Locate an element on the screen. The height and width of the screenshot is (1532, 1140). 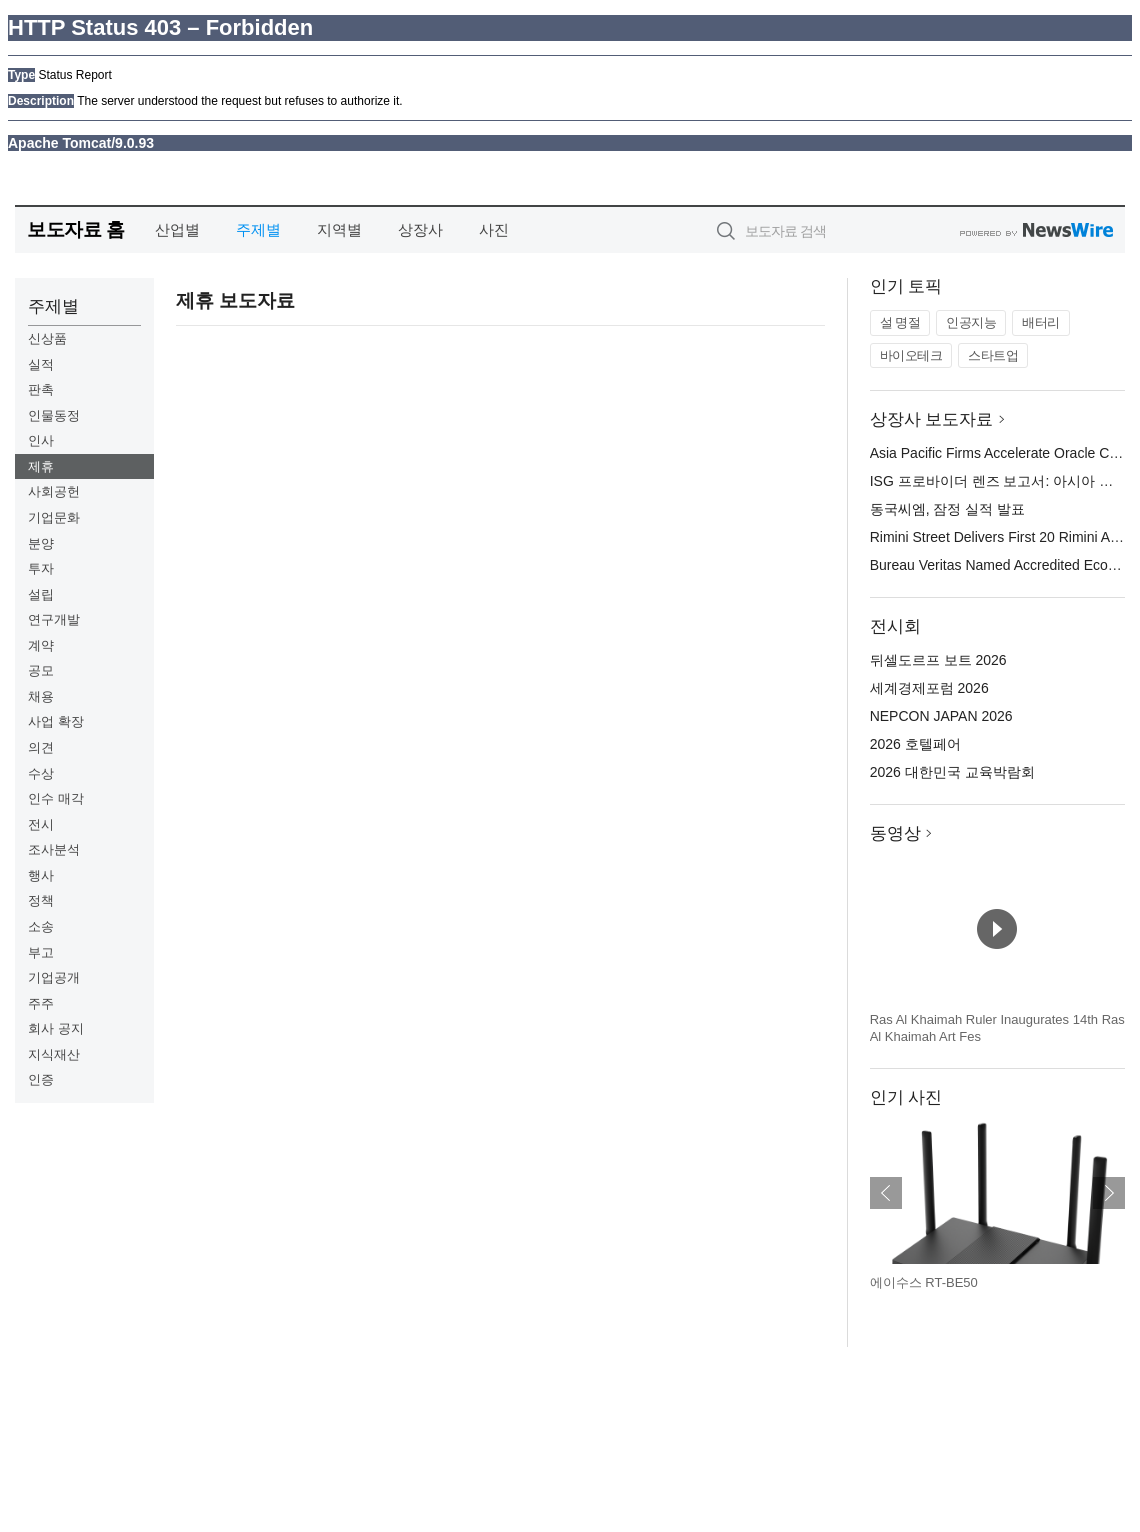
사진 is located at coordinates (494, 229).